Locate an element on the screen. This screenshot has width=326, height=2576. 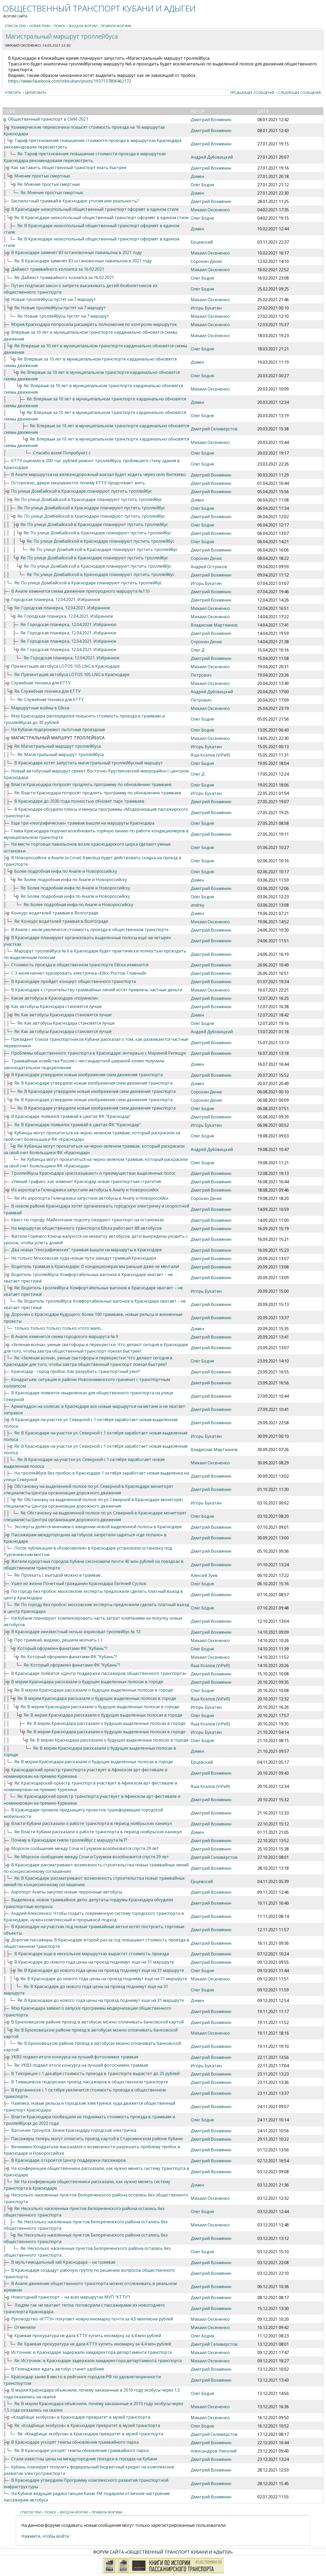
Дэмен is located at coordinates (197, 176).